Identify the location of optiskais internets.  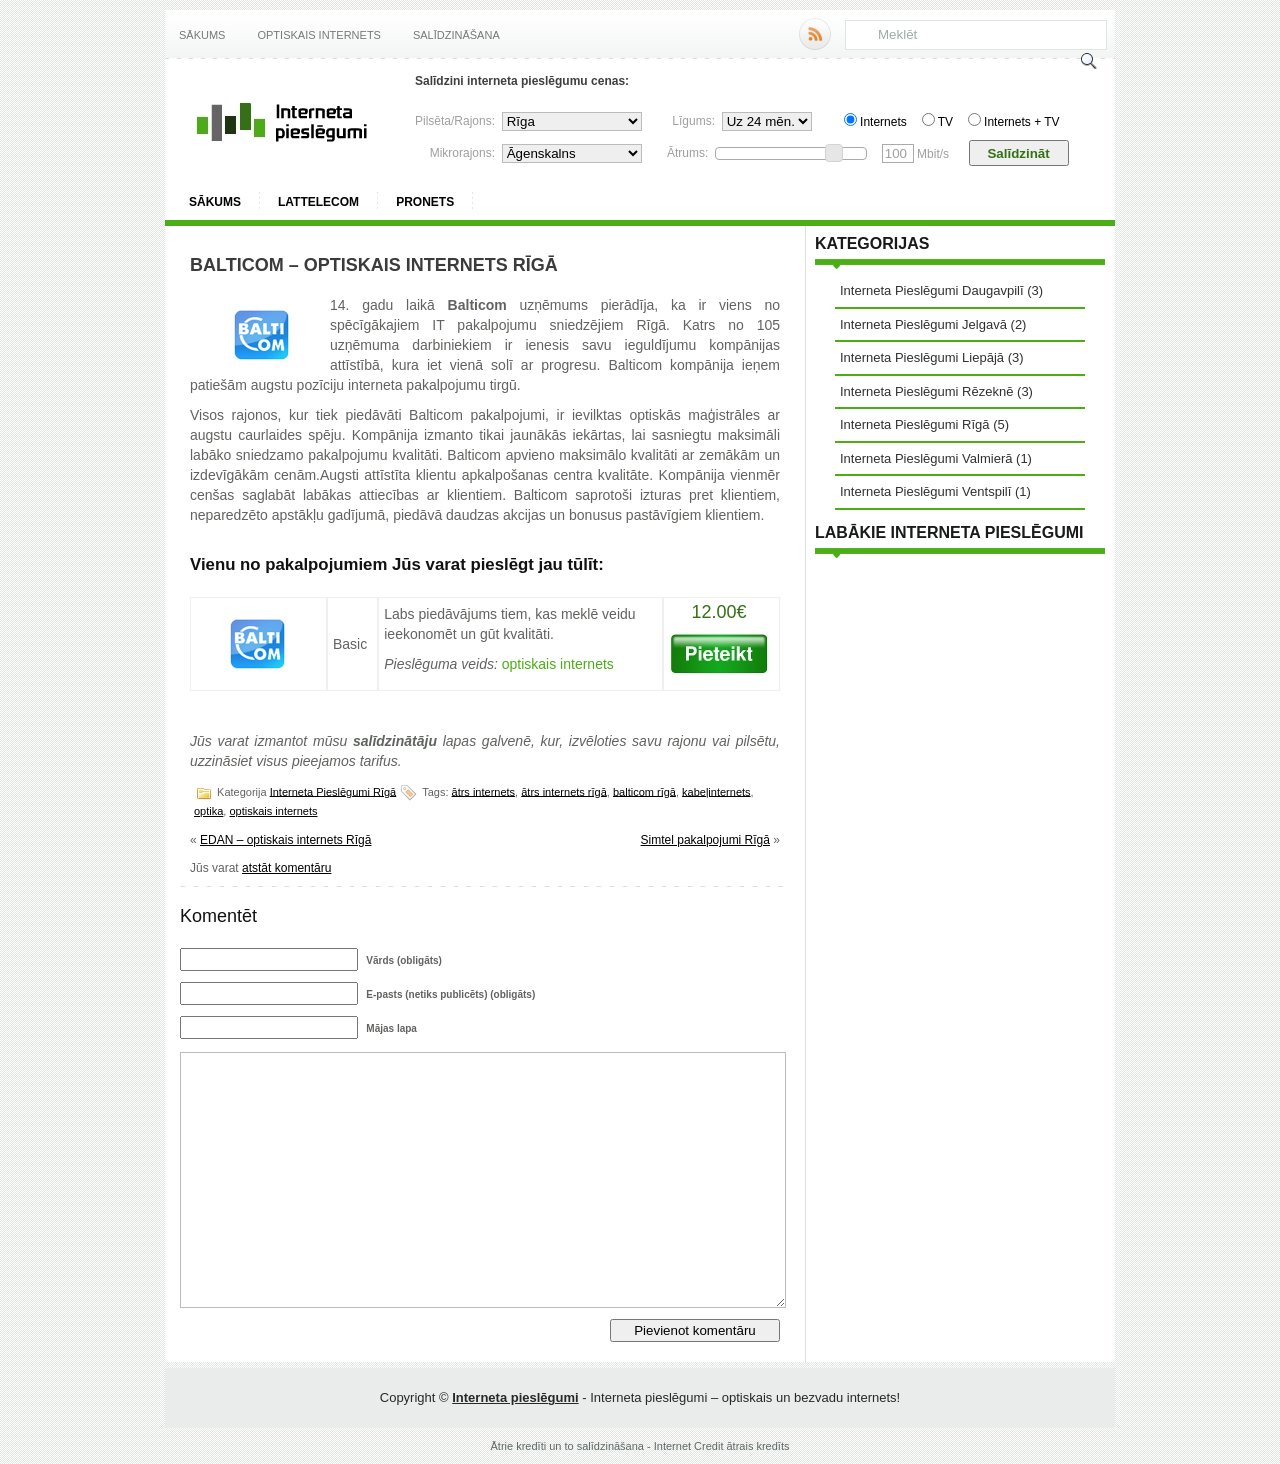
(273, 811).